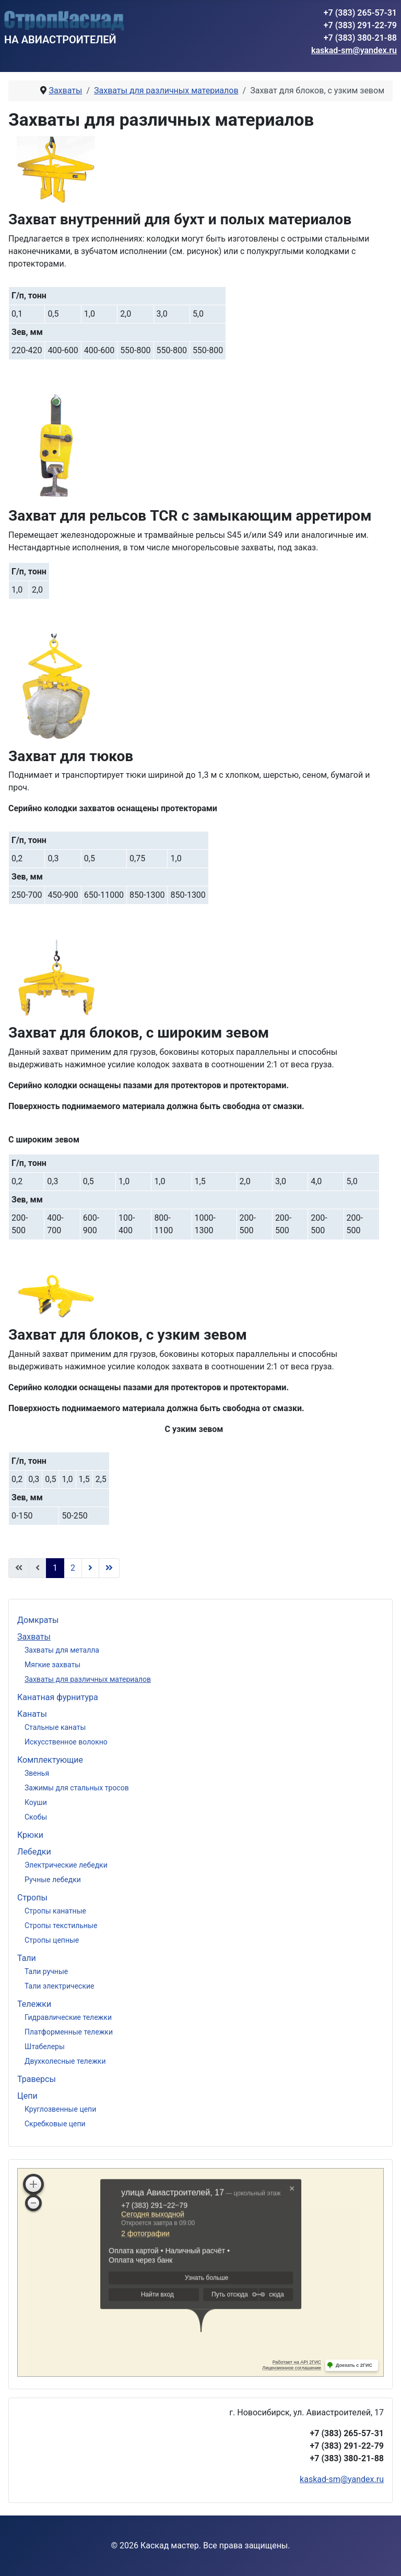 This screenshot has height=2576, width=401. Describe the element at coordinates (26, 1958) in the screenshot. I see `Тали` at that location.